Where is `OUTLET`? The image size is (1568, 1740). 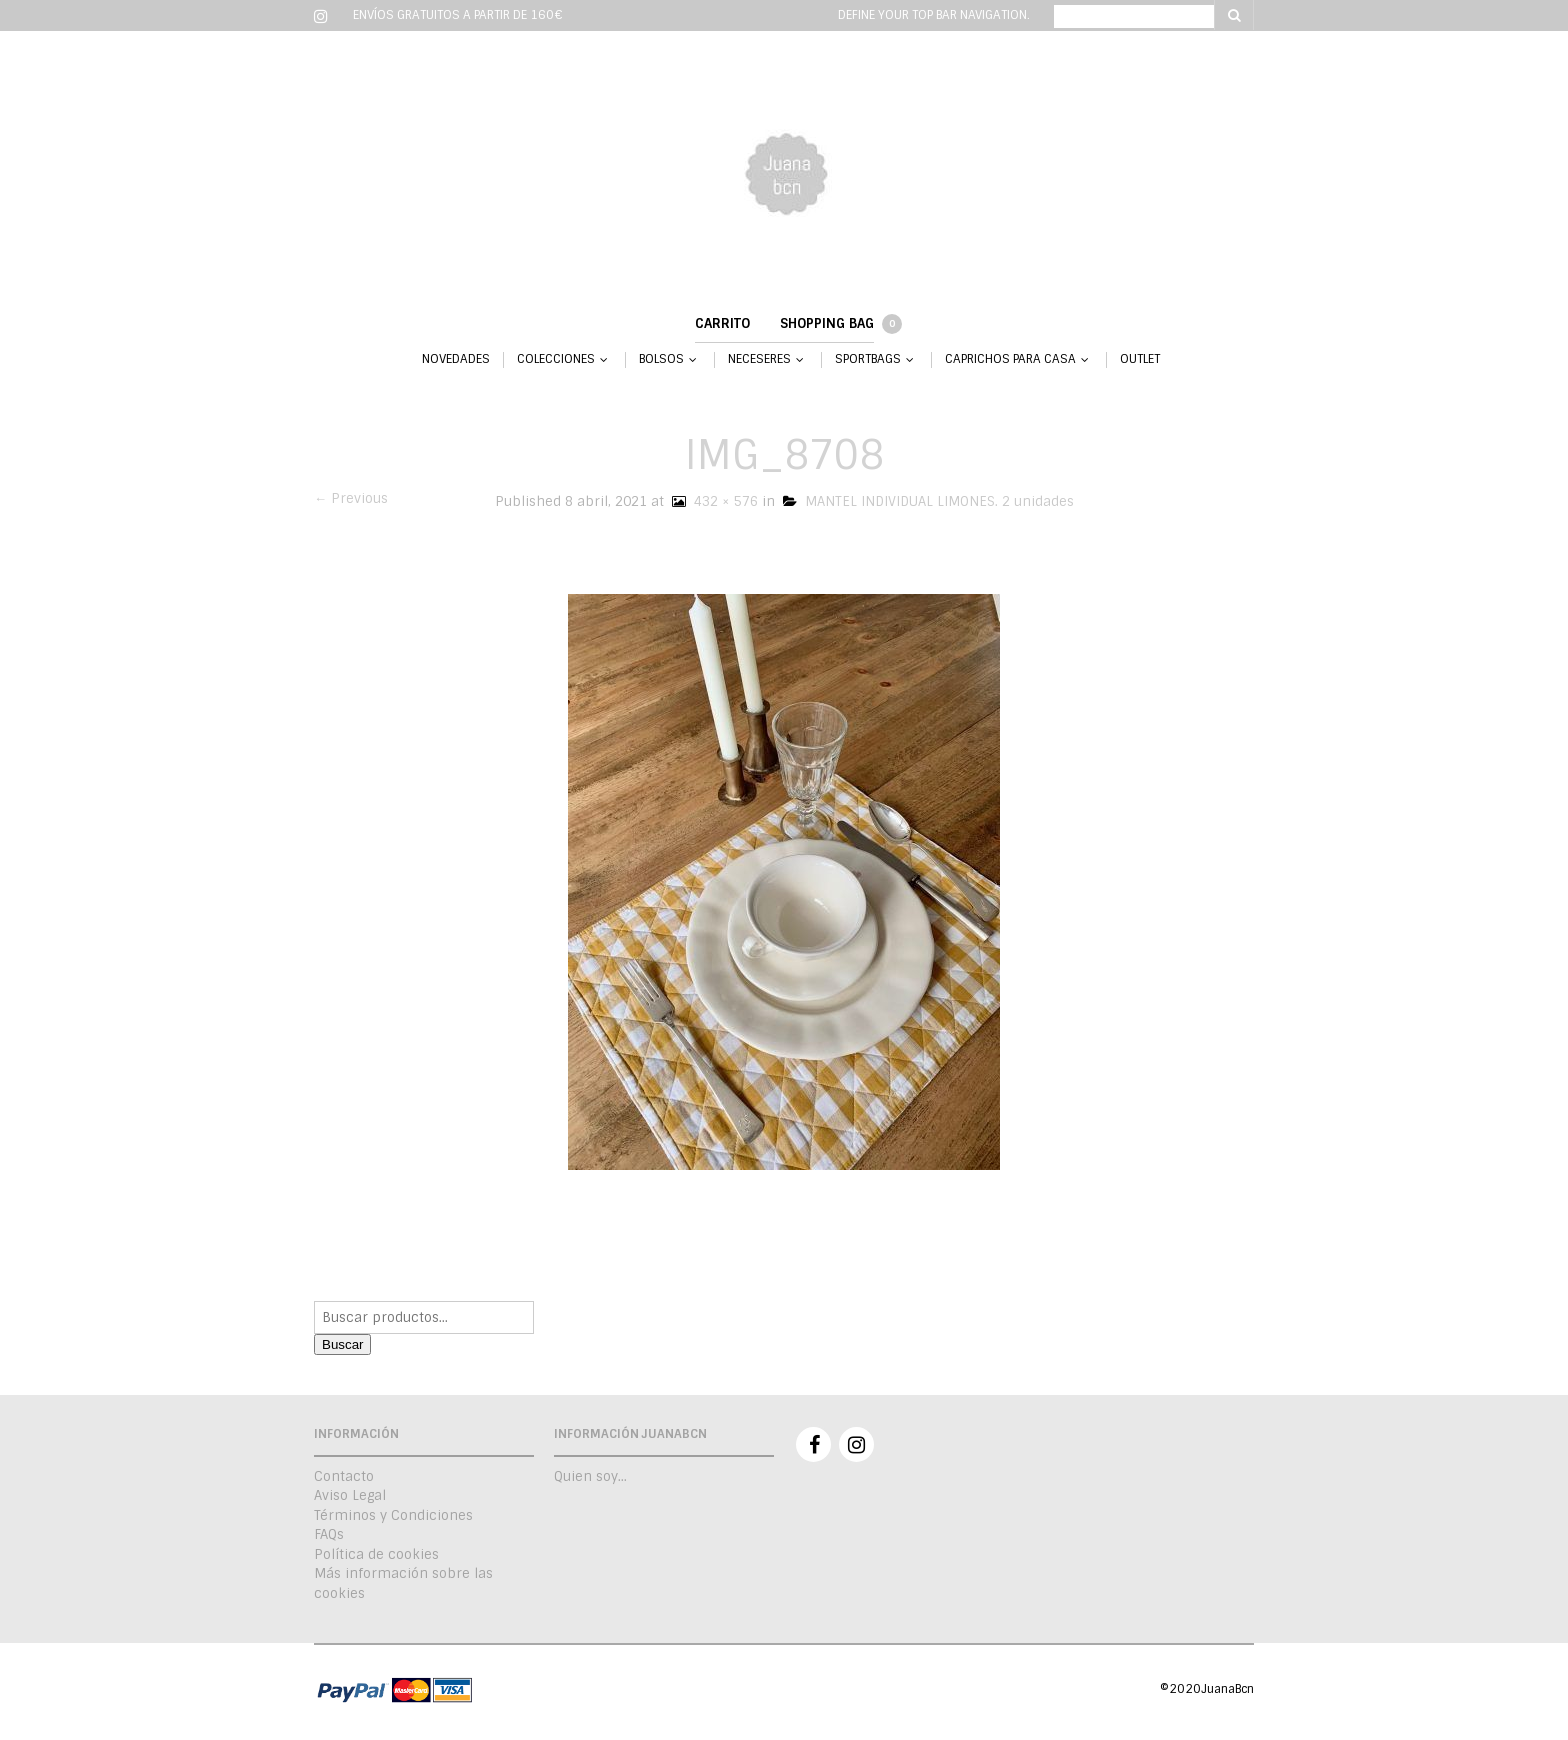 OUTLET is located at coordinates (1140, 359).